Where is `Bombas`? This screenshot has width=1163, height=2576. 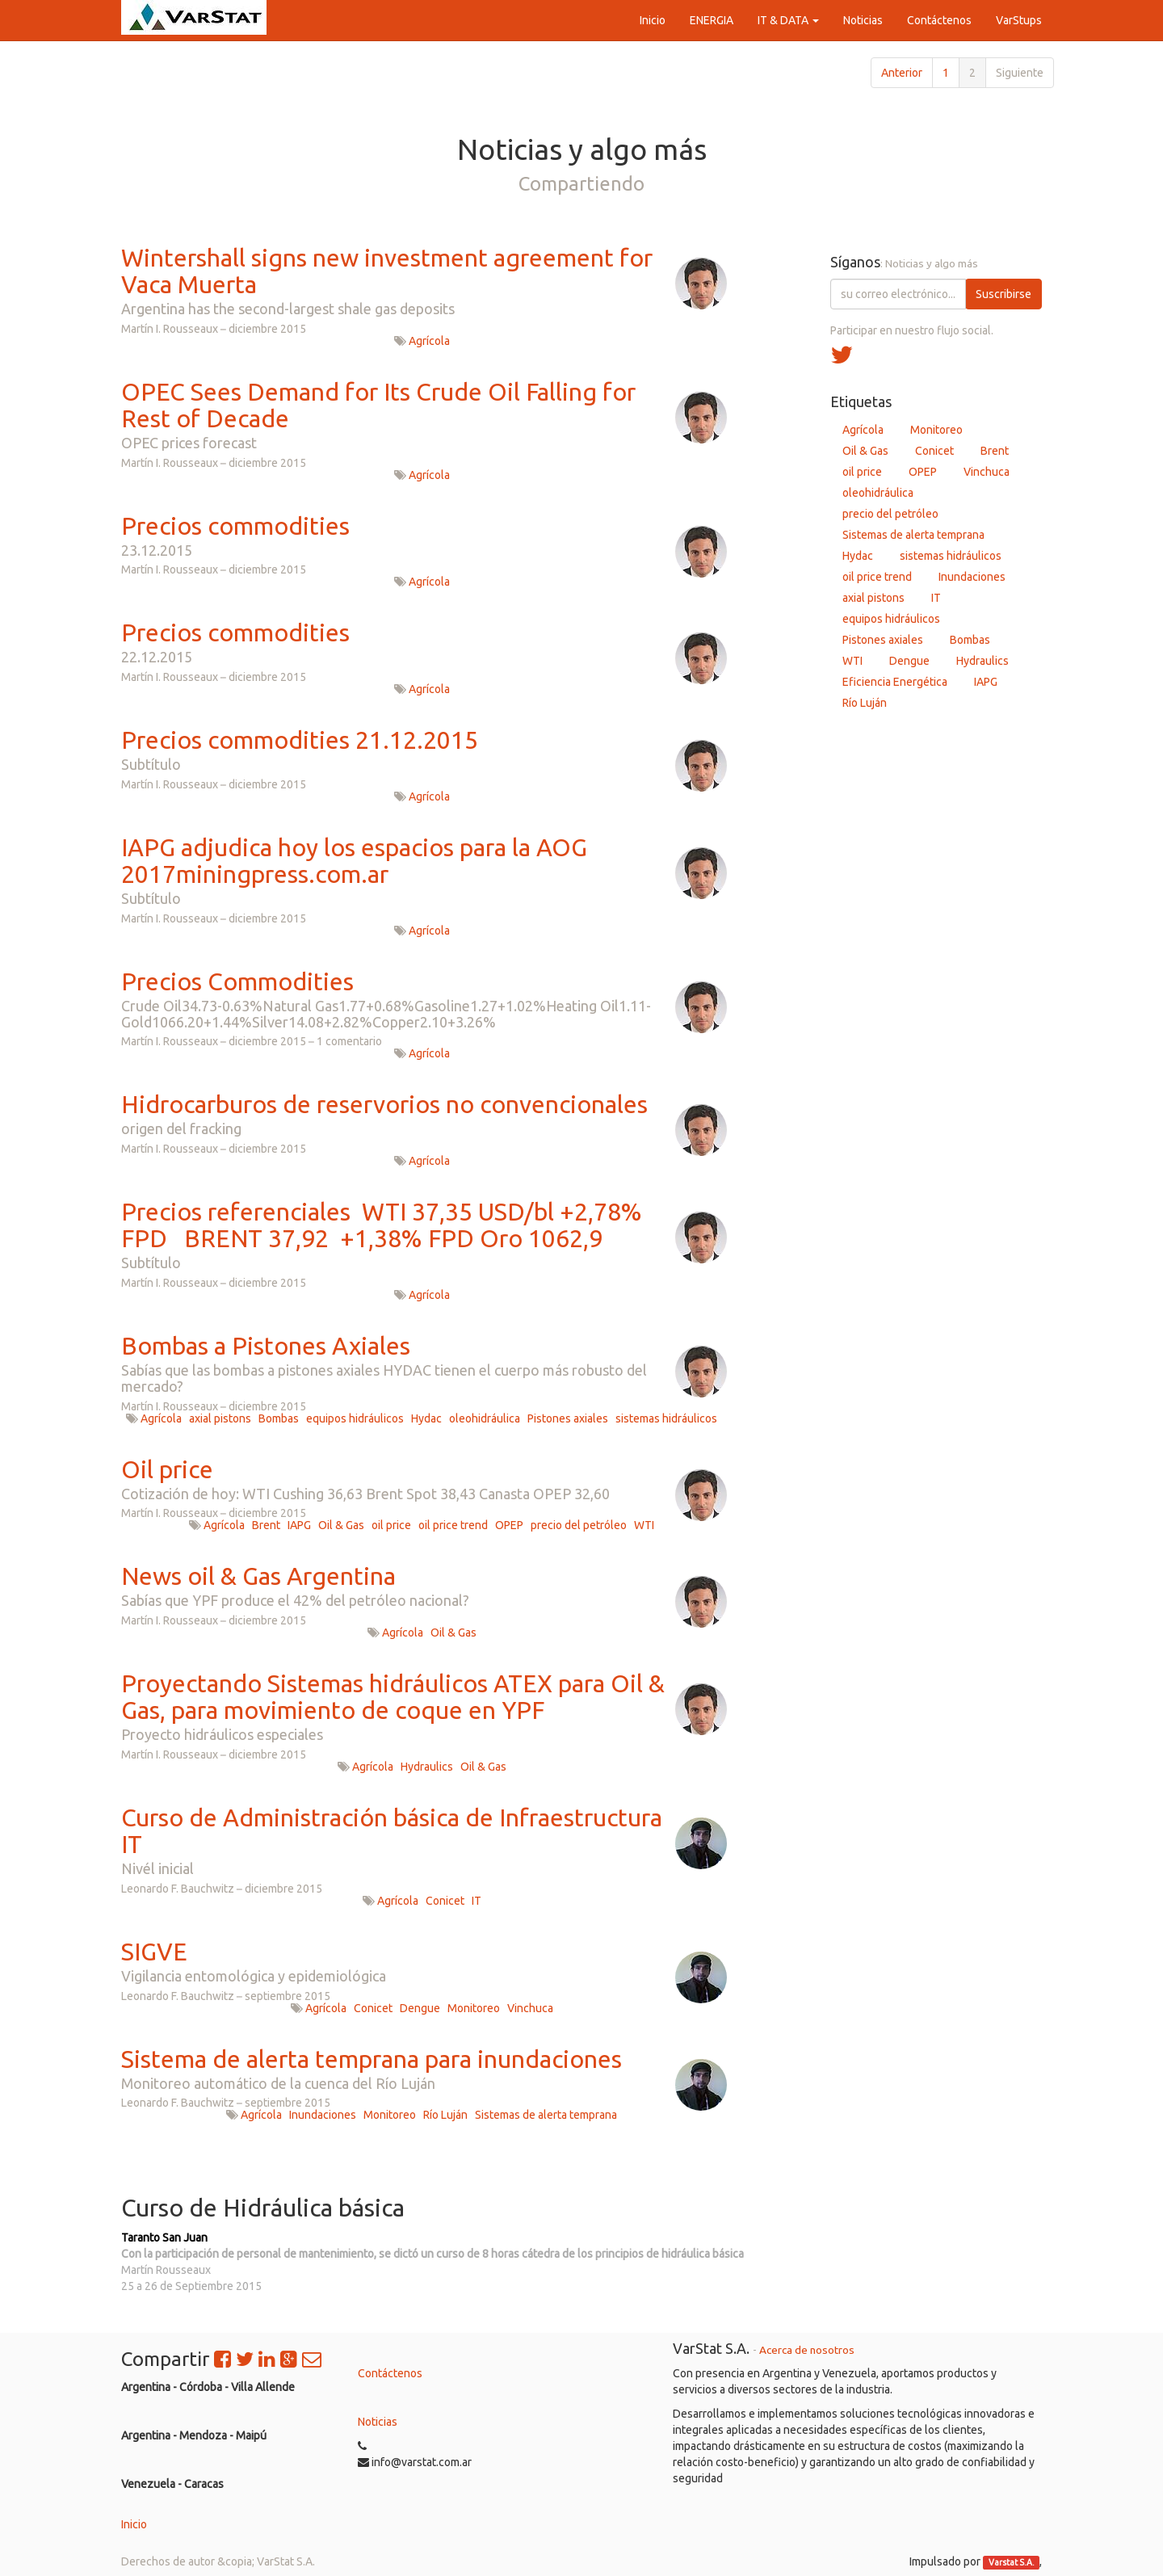
Bombas is located at coordinates (278, 1418).